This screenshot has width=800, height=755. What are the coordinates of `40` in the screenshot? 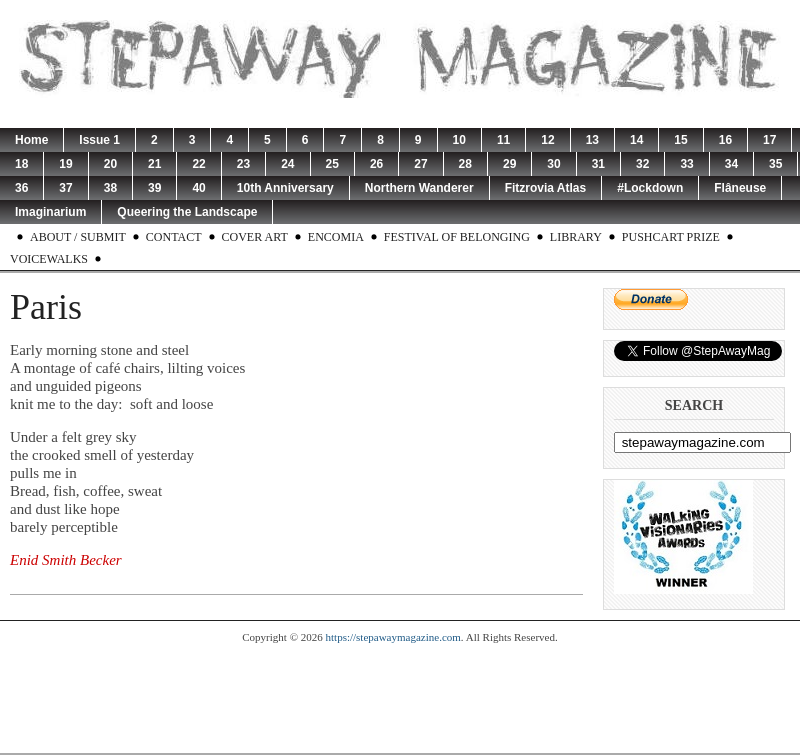 It's located at (198, 188).